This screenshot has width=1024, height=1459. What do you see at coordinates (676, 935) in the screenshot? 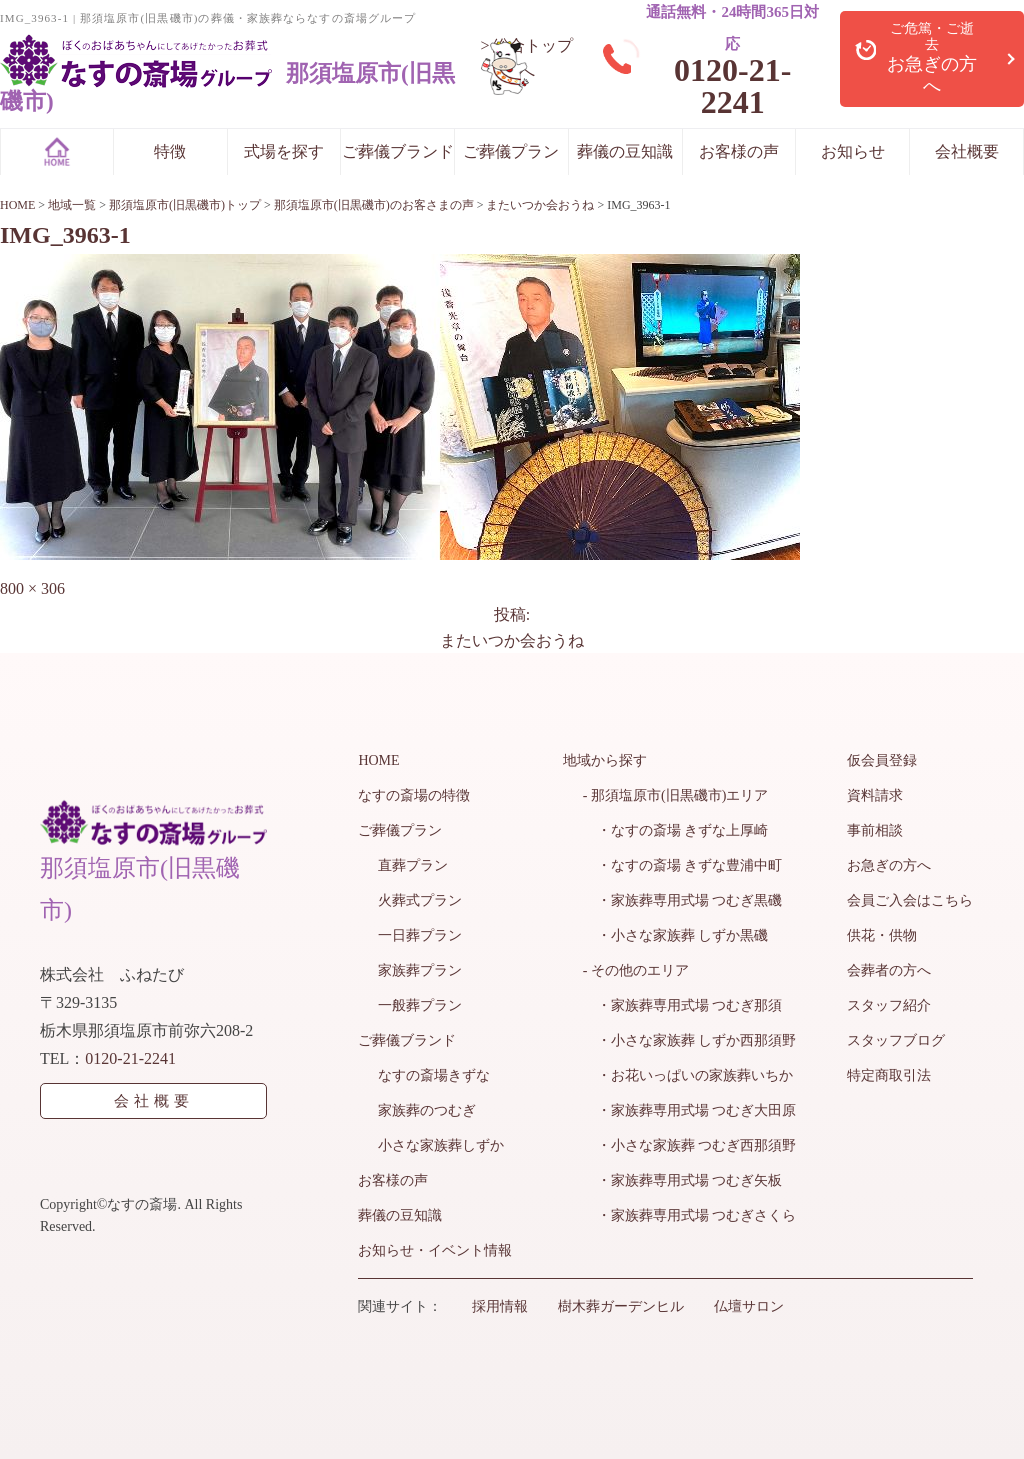
I see `・小さな家族葬 しずか黒磯` at bounding box center [676, 935].